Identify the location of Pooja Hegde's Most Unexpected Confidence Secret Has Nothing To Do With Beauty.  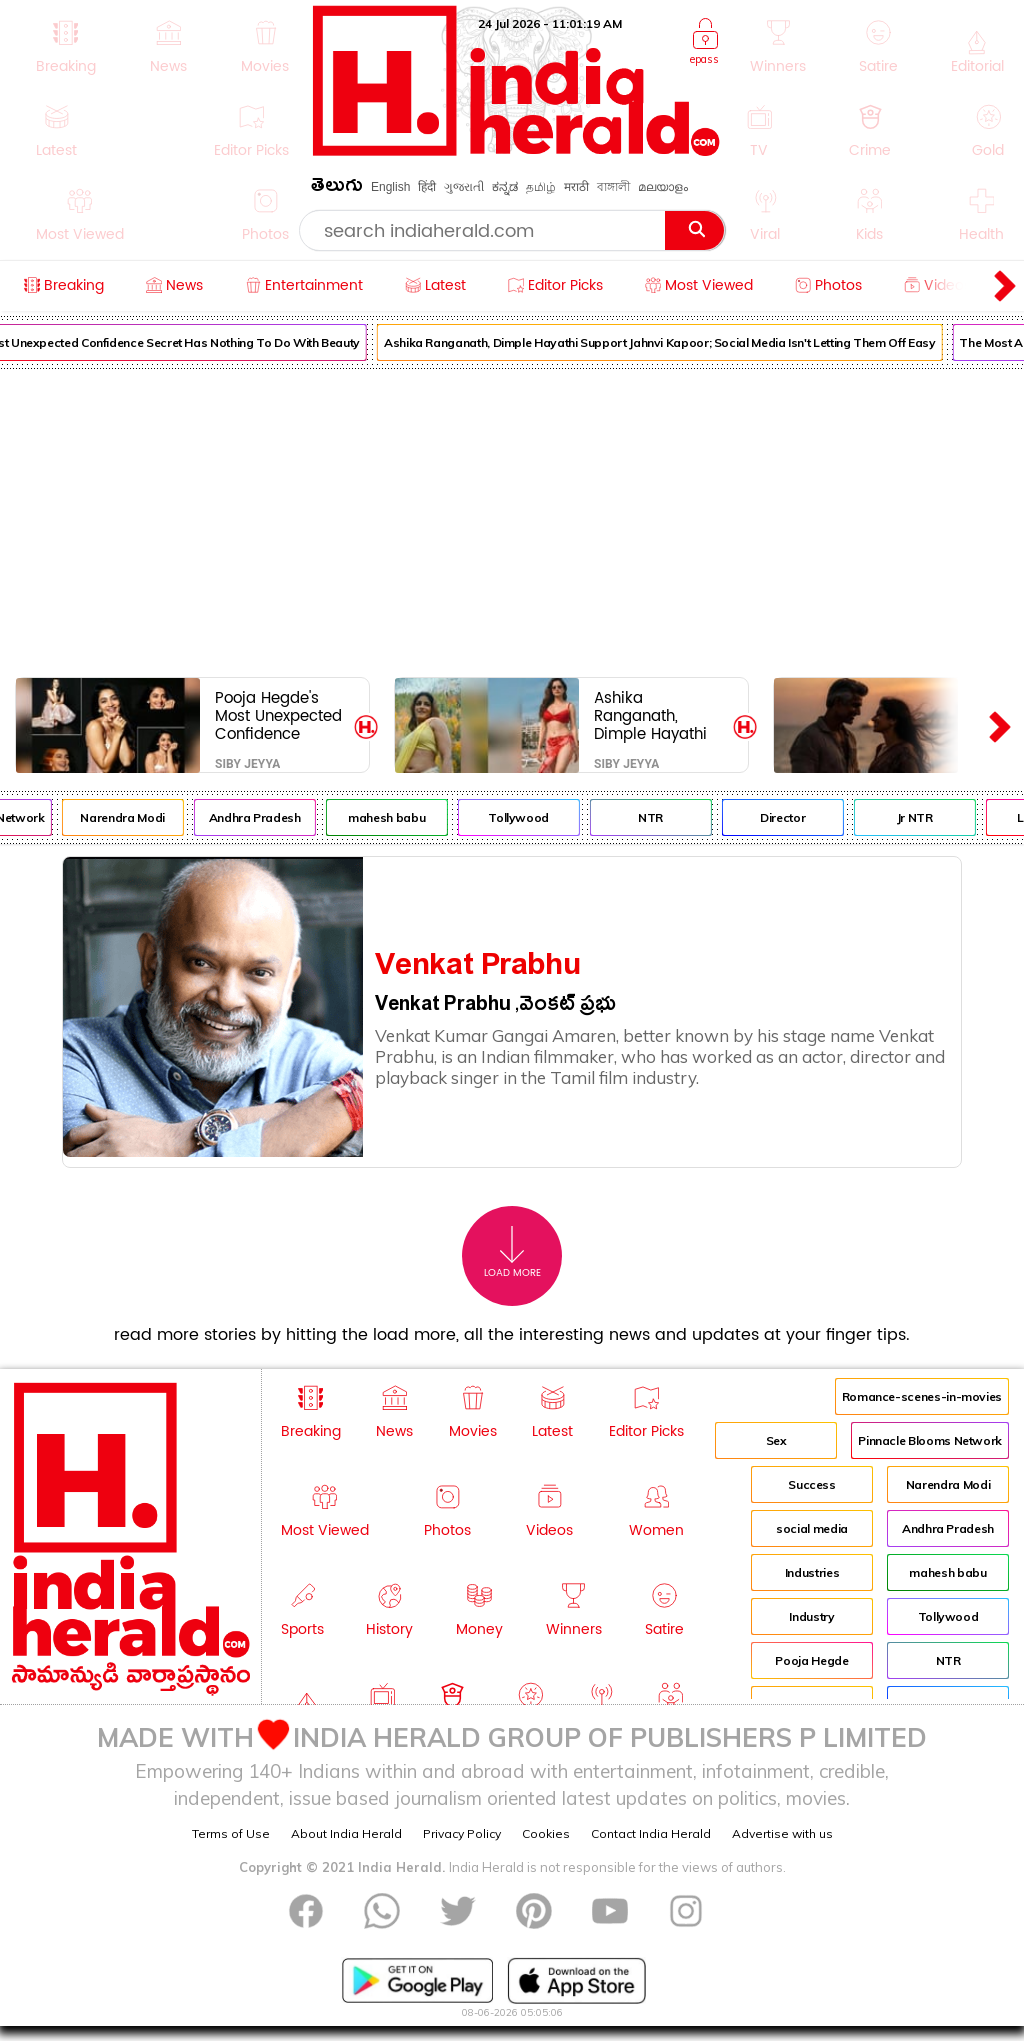
(278, 715).